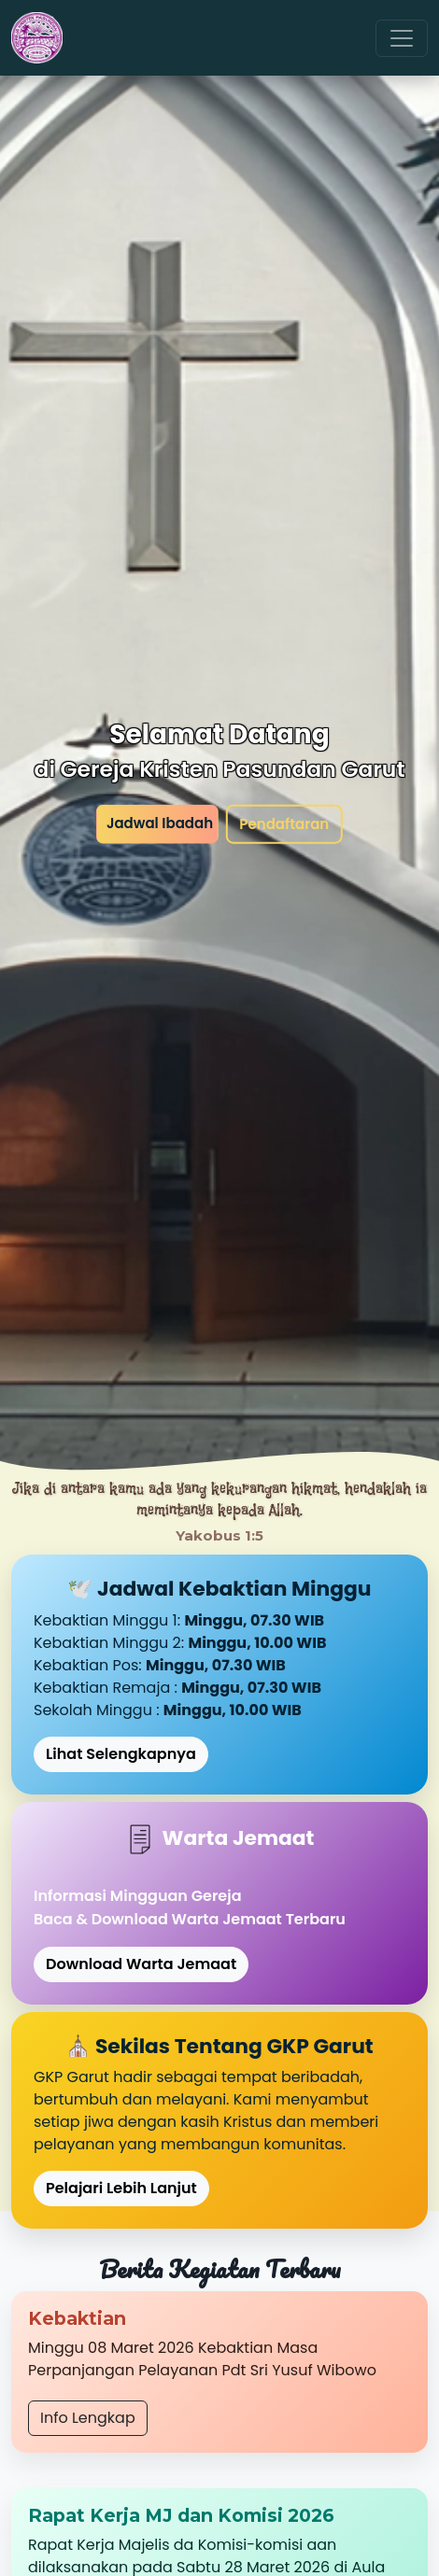  I want to click on Jadwal Ibadah, so click(159, 822).